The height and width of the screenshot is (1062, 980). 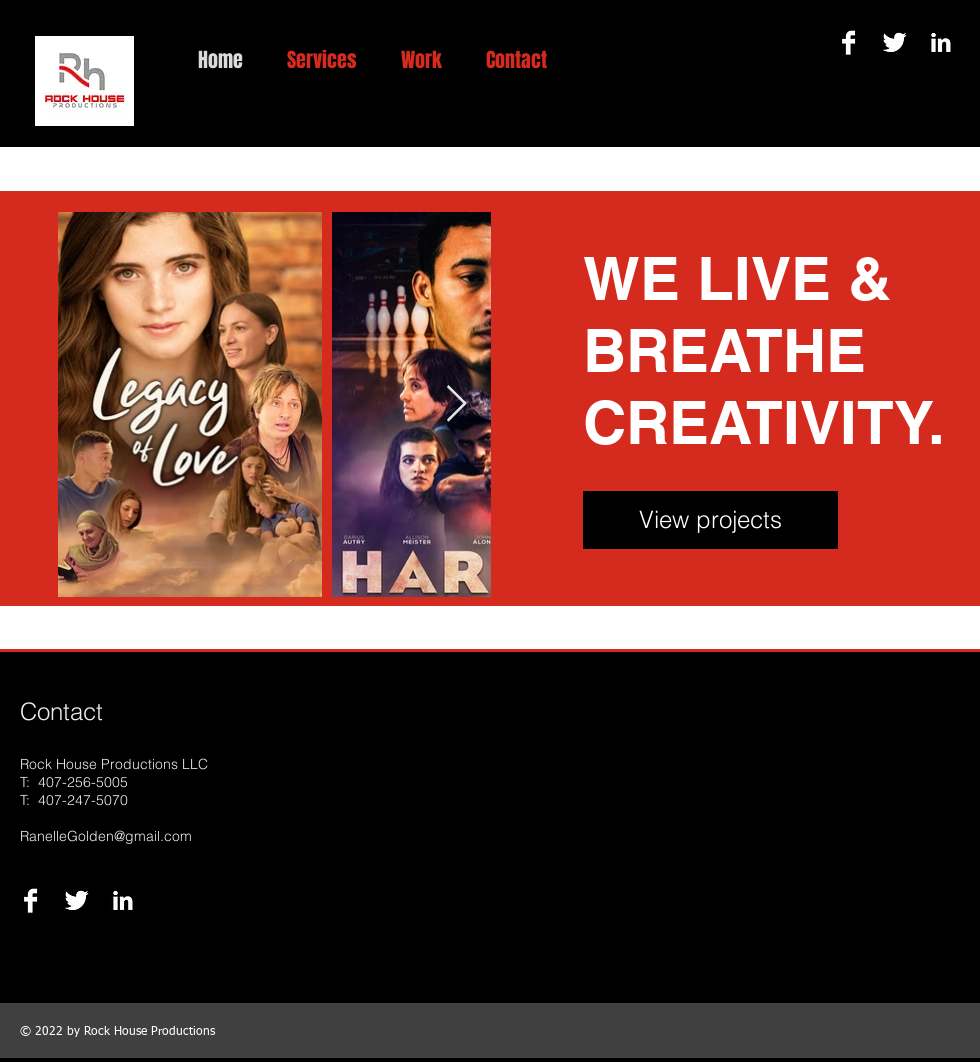 What do you see at coordinates (848, 42) in the screenshot?
I see `[Facebook B&W]` at bounding box center [848, 42].